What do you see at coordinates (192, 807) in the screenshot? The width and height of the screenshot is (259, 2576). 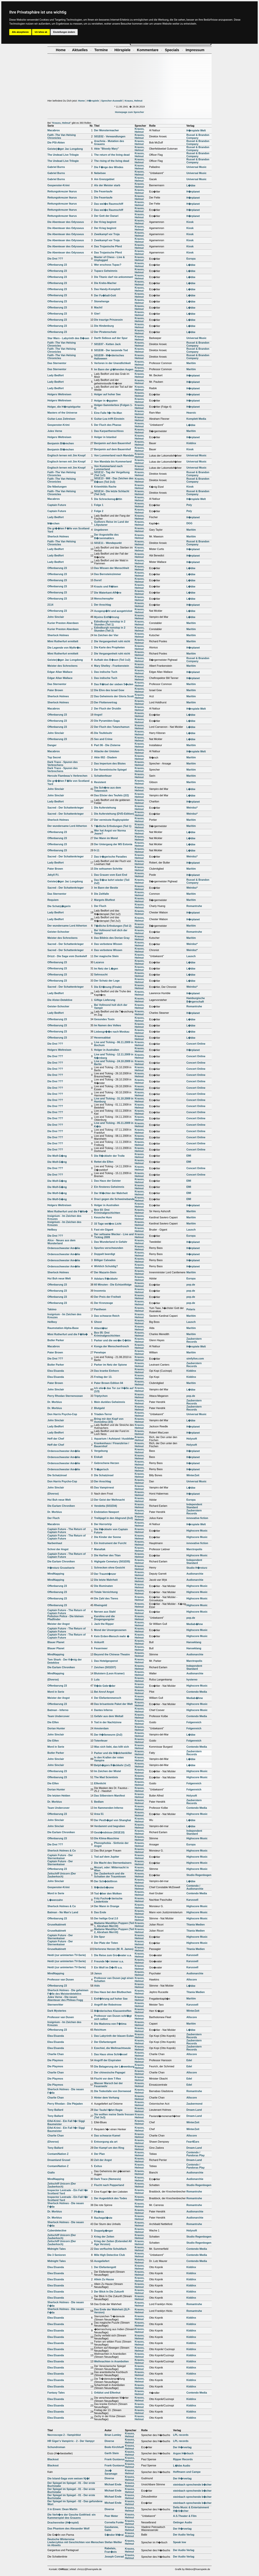 I see `Weirdoz*` at bounding box center [192, 807].